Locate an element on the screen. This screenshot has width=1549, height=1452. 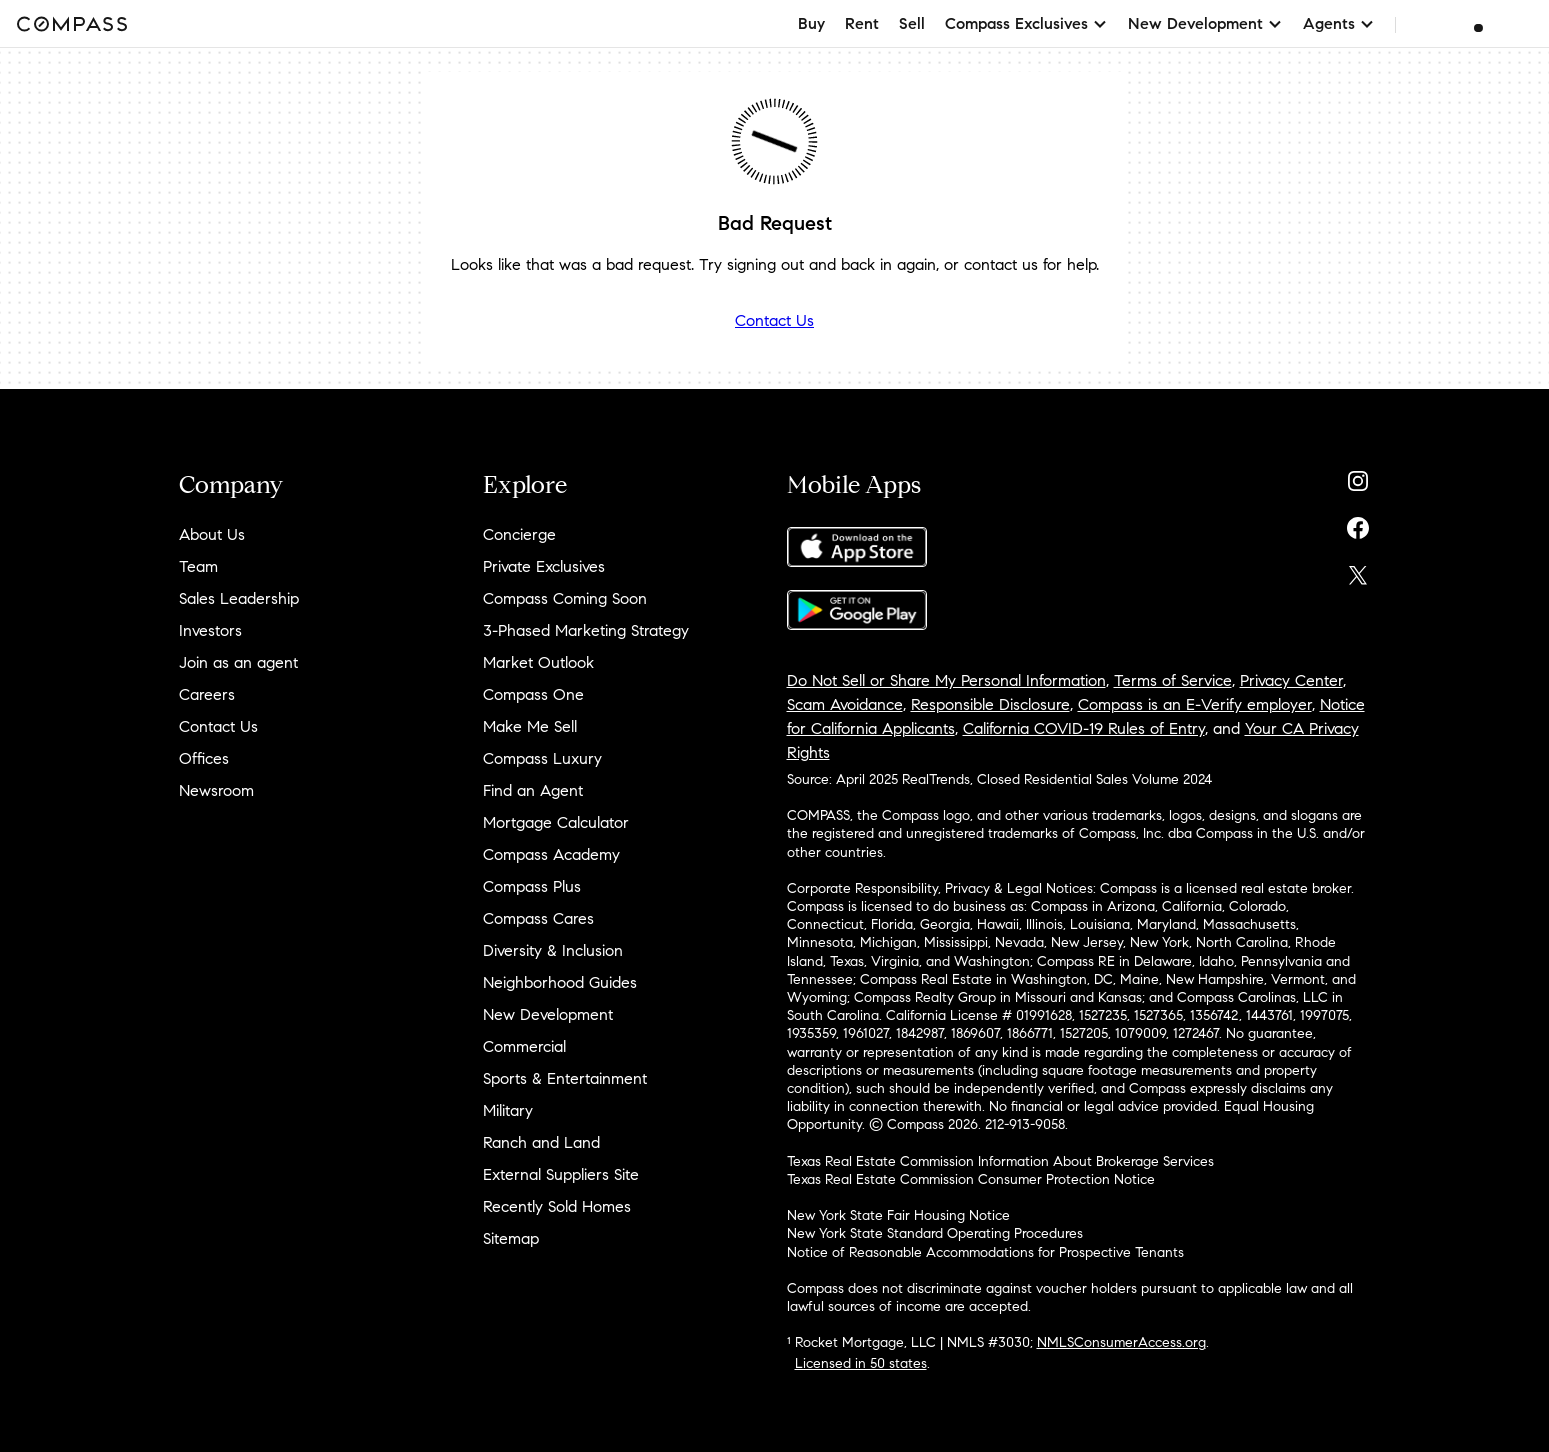
Commercial is located at coordinates (524, 1046).